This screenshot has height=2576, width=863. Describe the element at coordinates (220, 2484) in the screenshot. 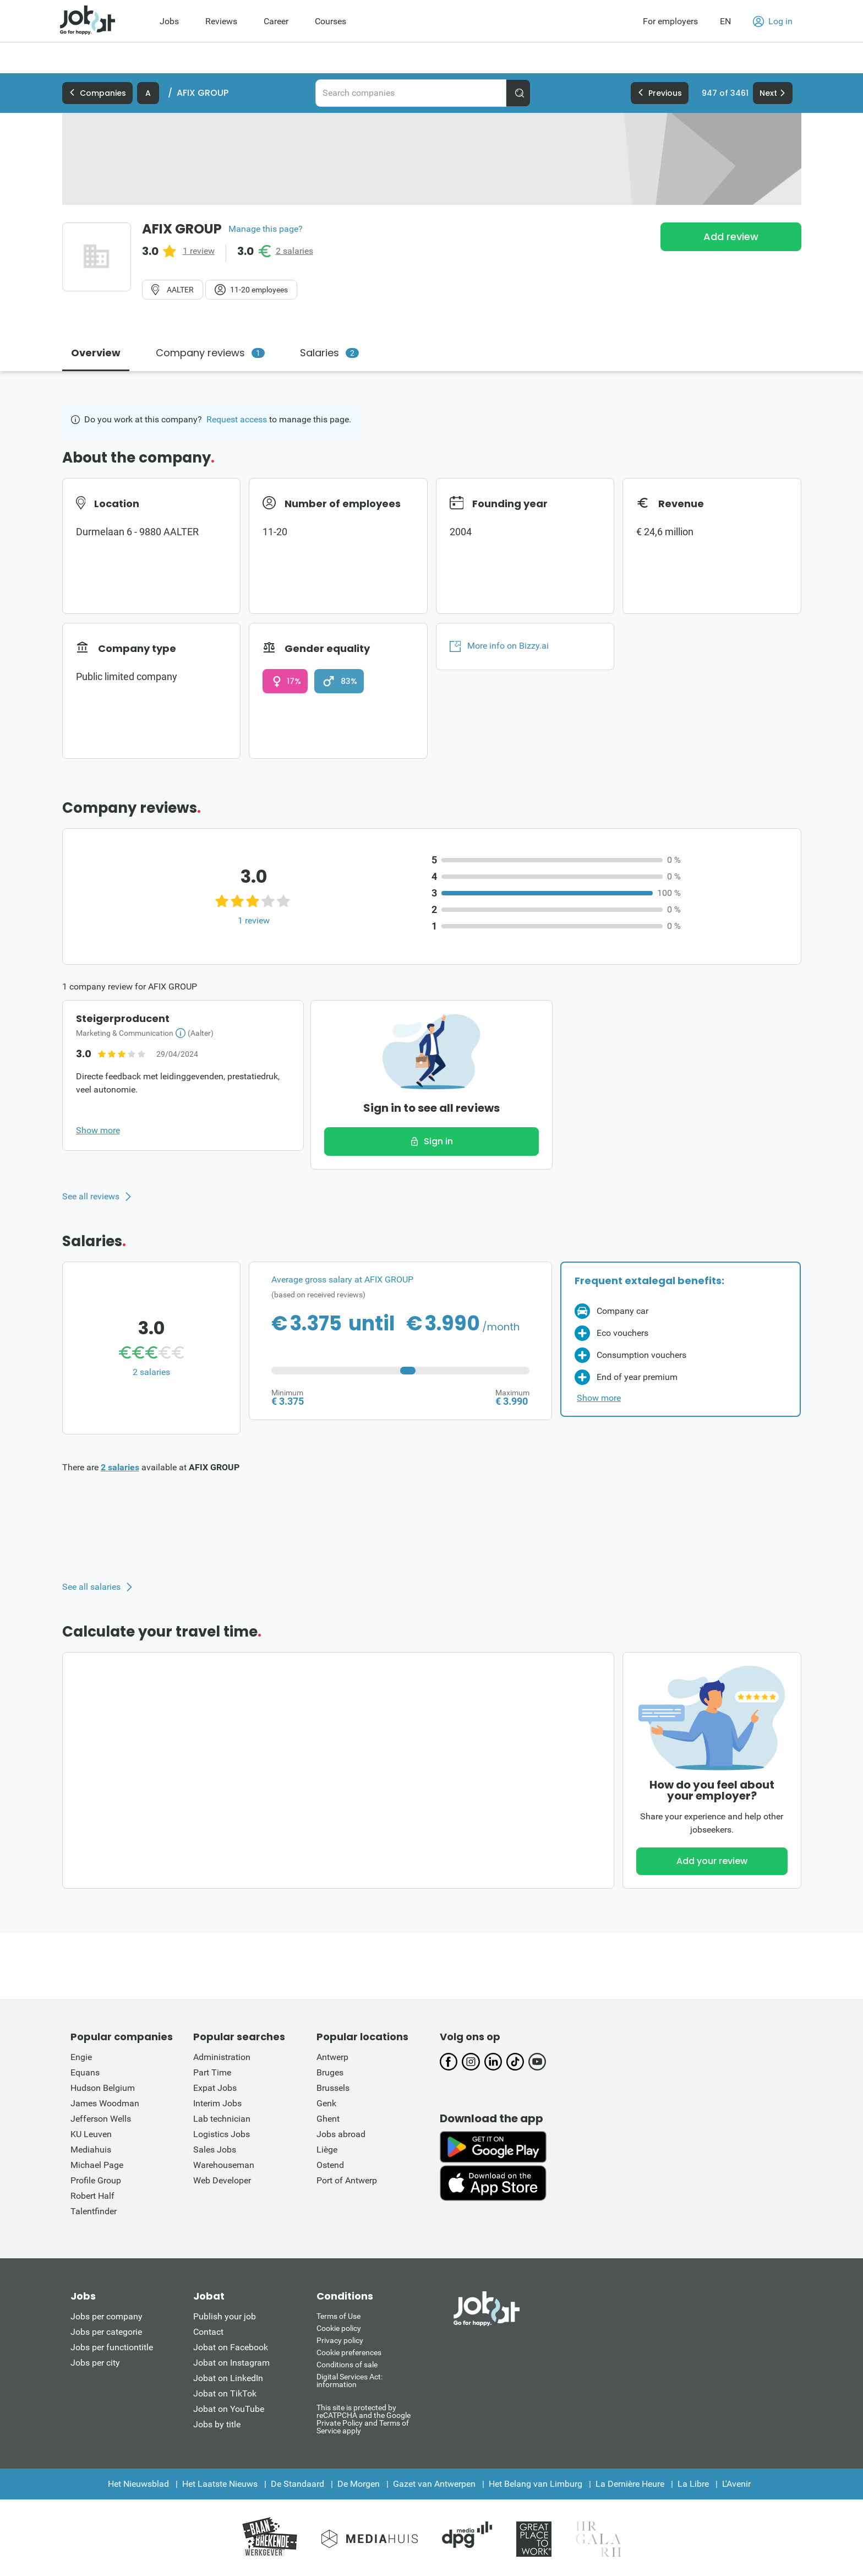

I see `Het Laatste Nieuws` at that location.